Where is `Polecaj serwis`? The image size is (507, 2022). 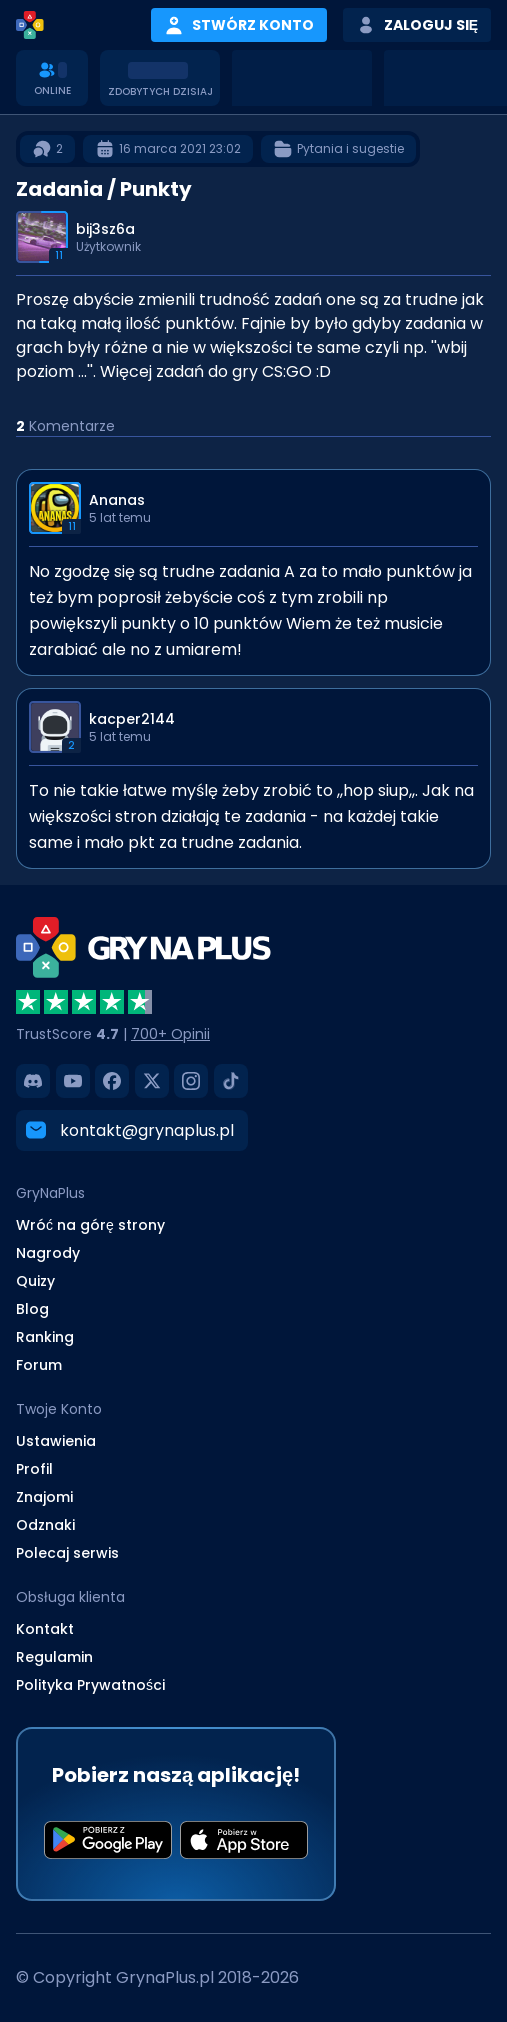
Polecaj serwis is located at coordinates (67, 1553).